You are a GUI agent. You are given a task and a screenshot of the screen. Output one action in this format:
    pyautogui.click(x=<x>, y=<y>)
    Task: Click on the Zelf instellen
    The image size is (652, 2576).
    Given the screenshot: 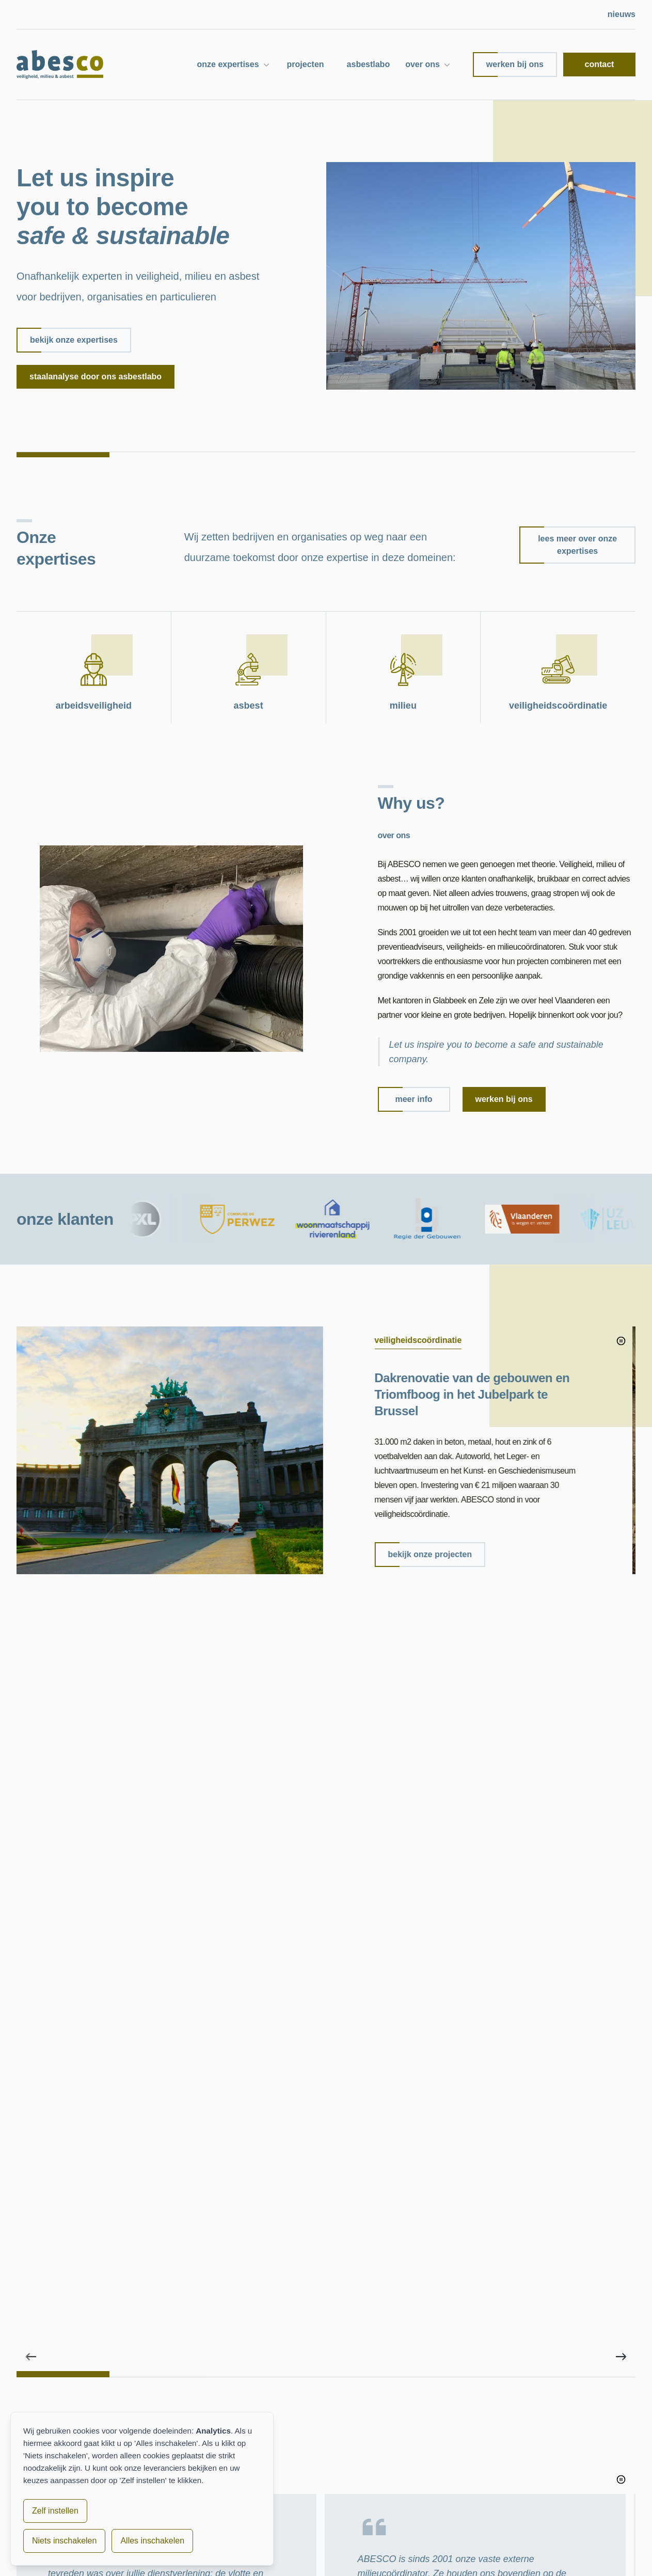 What is the action you would take?
    pyautogui.click(x=55, y=2510)
    